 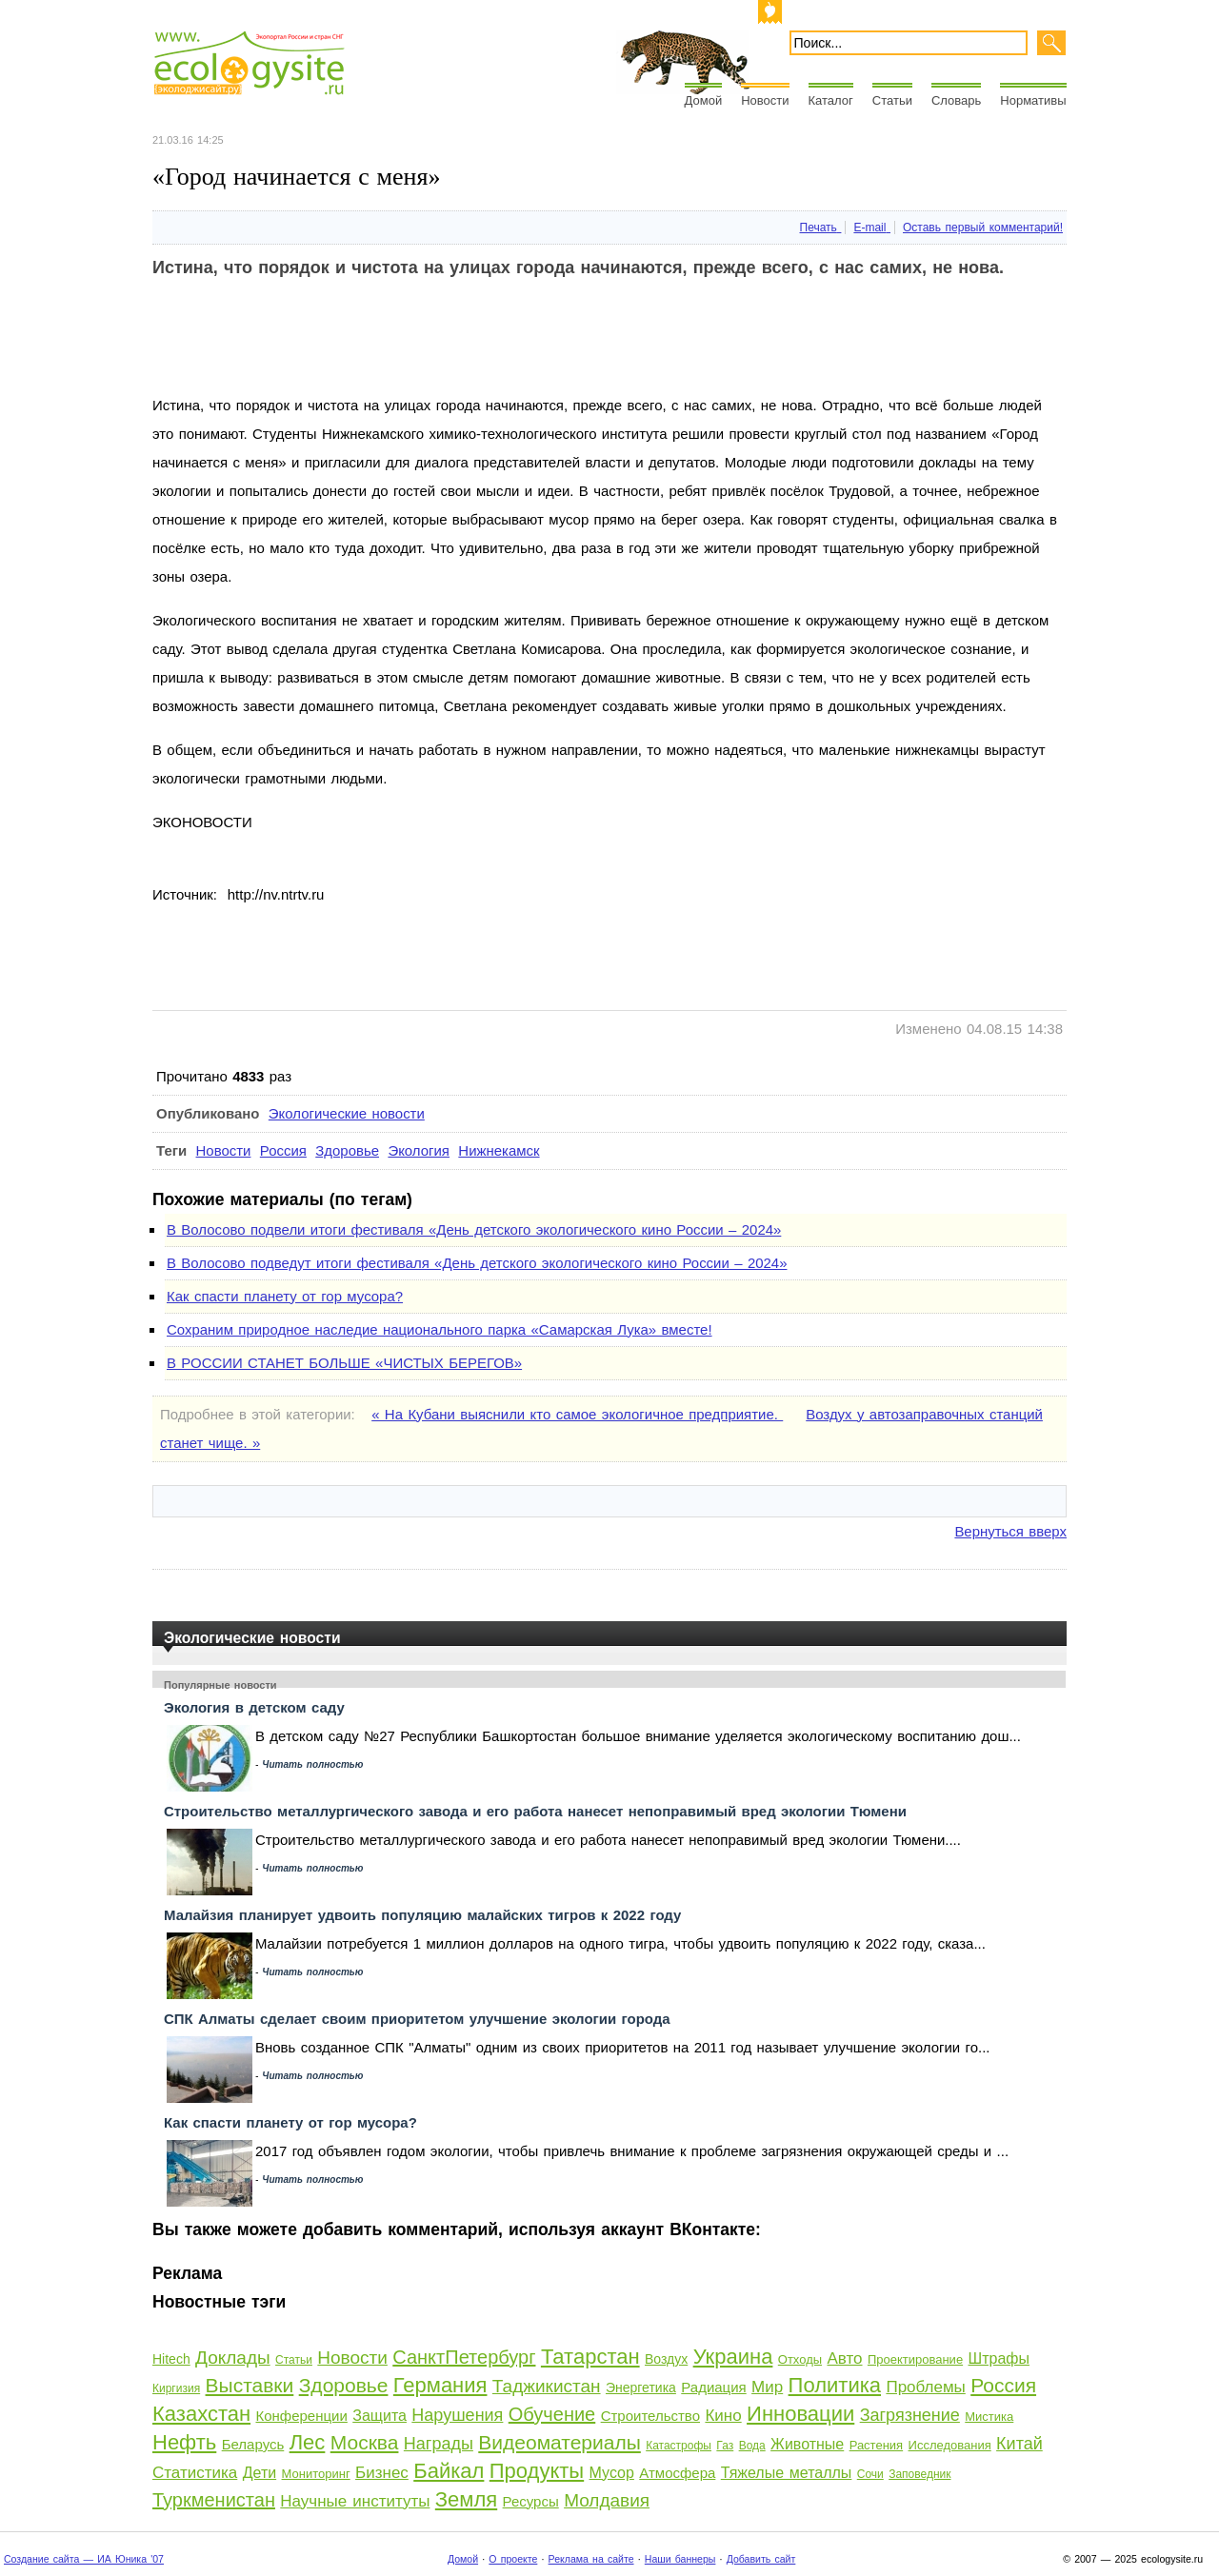 What do you see at coordinates (591, 2559) in the screenshot?
I see `Реклама на сайте` at bounding box center [591, 2559].